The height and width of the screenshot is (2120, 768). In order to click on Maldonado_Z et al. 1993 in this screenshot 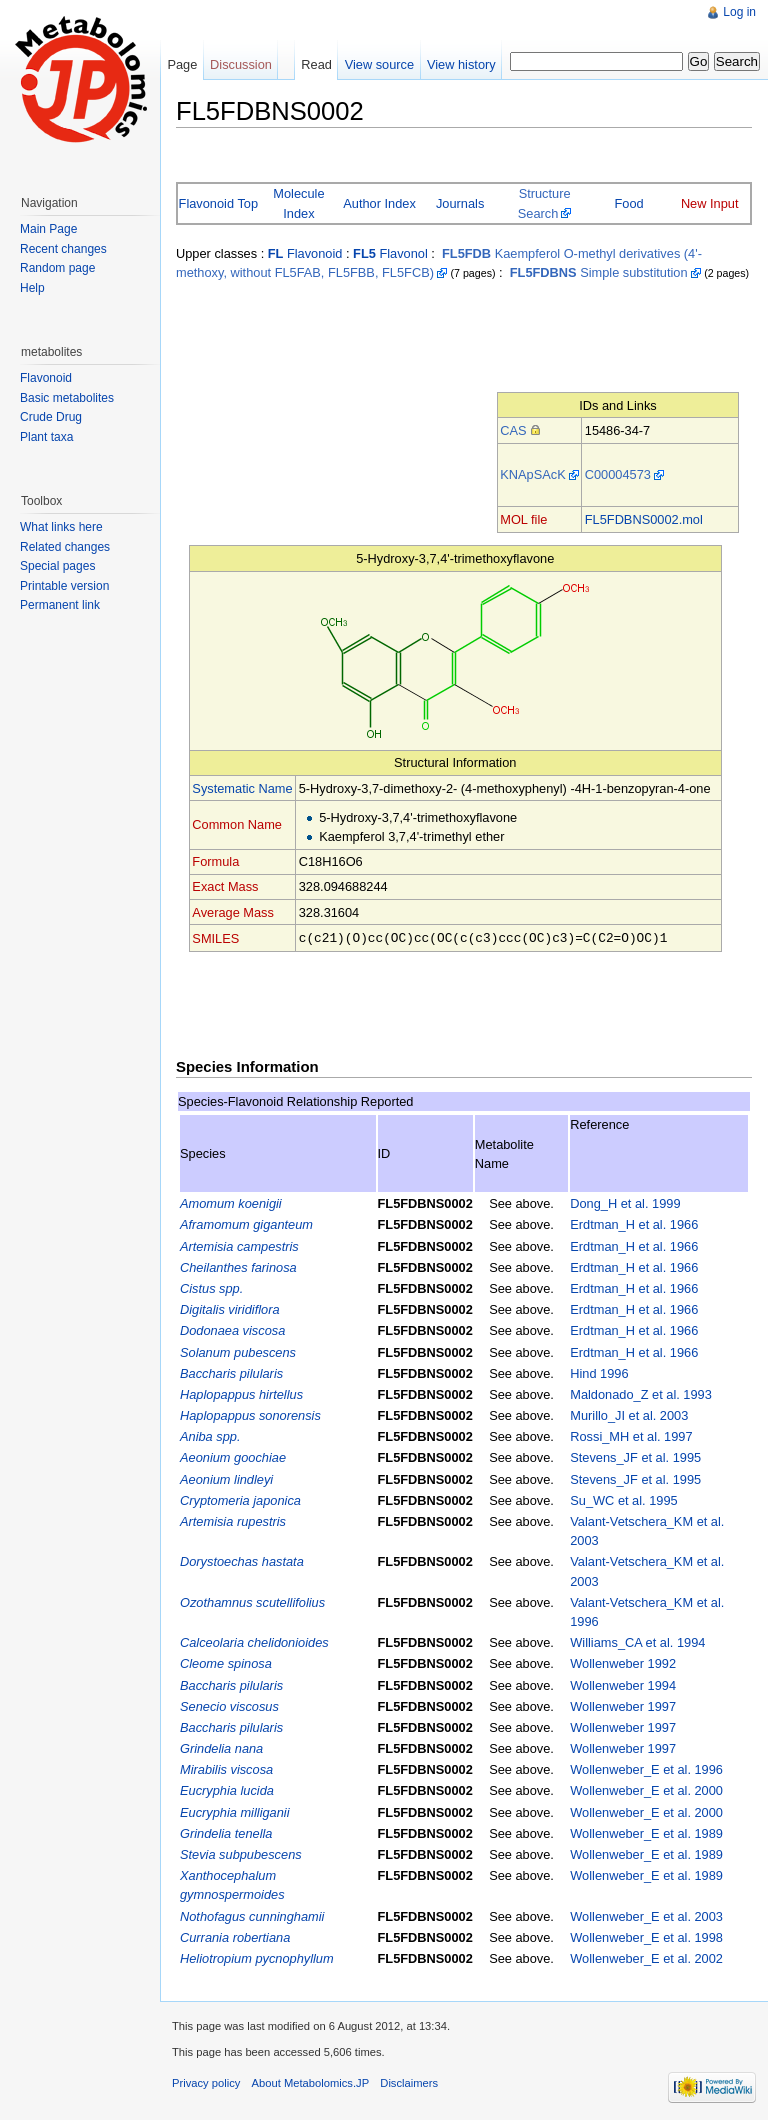, I will do `click(641, 1393)`.